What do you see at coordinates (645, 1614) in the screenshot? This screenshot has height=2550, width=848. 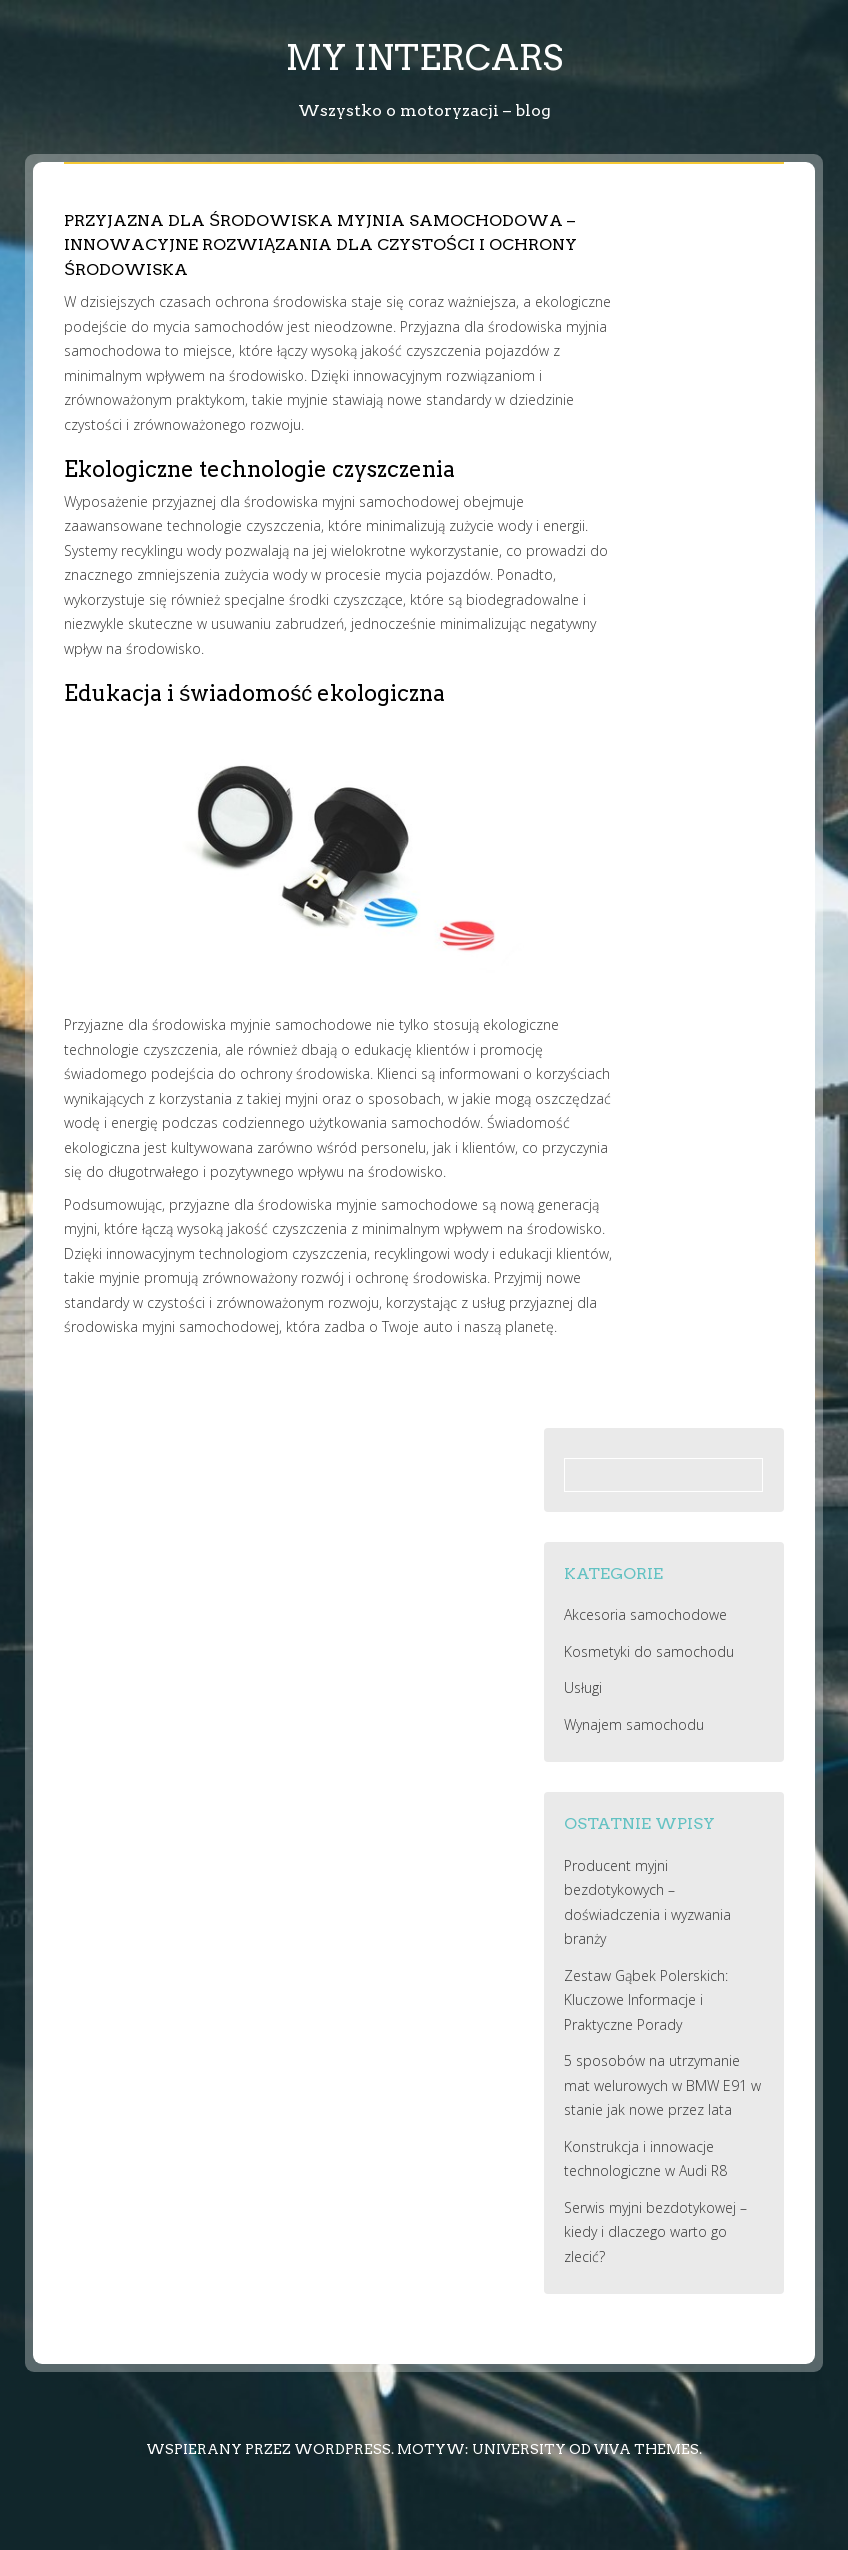 I see `Akcesoria samochodowe` at bounding box center [645, 1614].